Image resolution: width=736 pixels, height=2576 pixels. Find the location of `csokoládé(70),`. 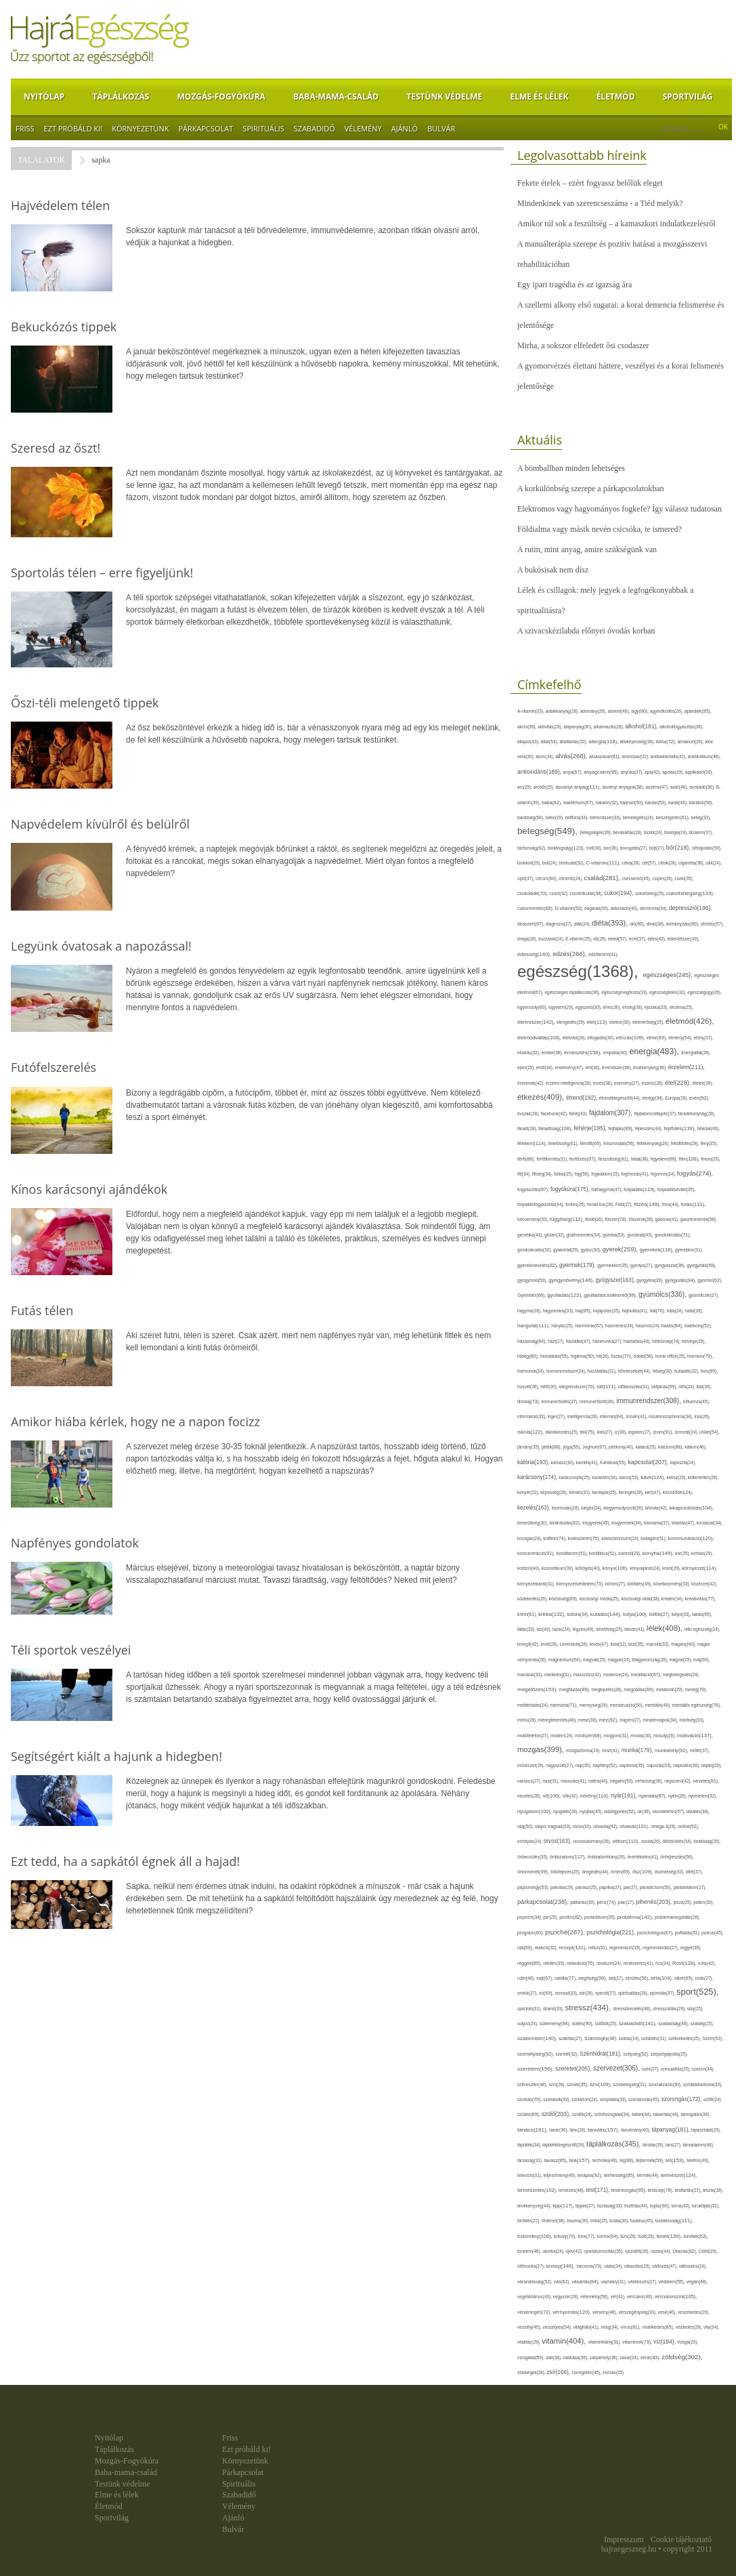

csokoládé(70), is located at coordinates (533, 893).